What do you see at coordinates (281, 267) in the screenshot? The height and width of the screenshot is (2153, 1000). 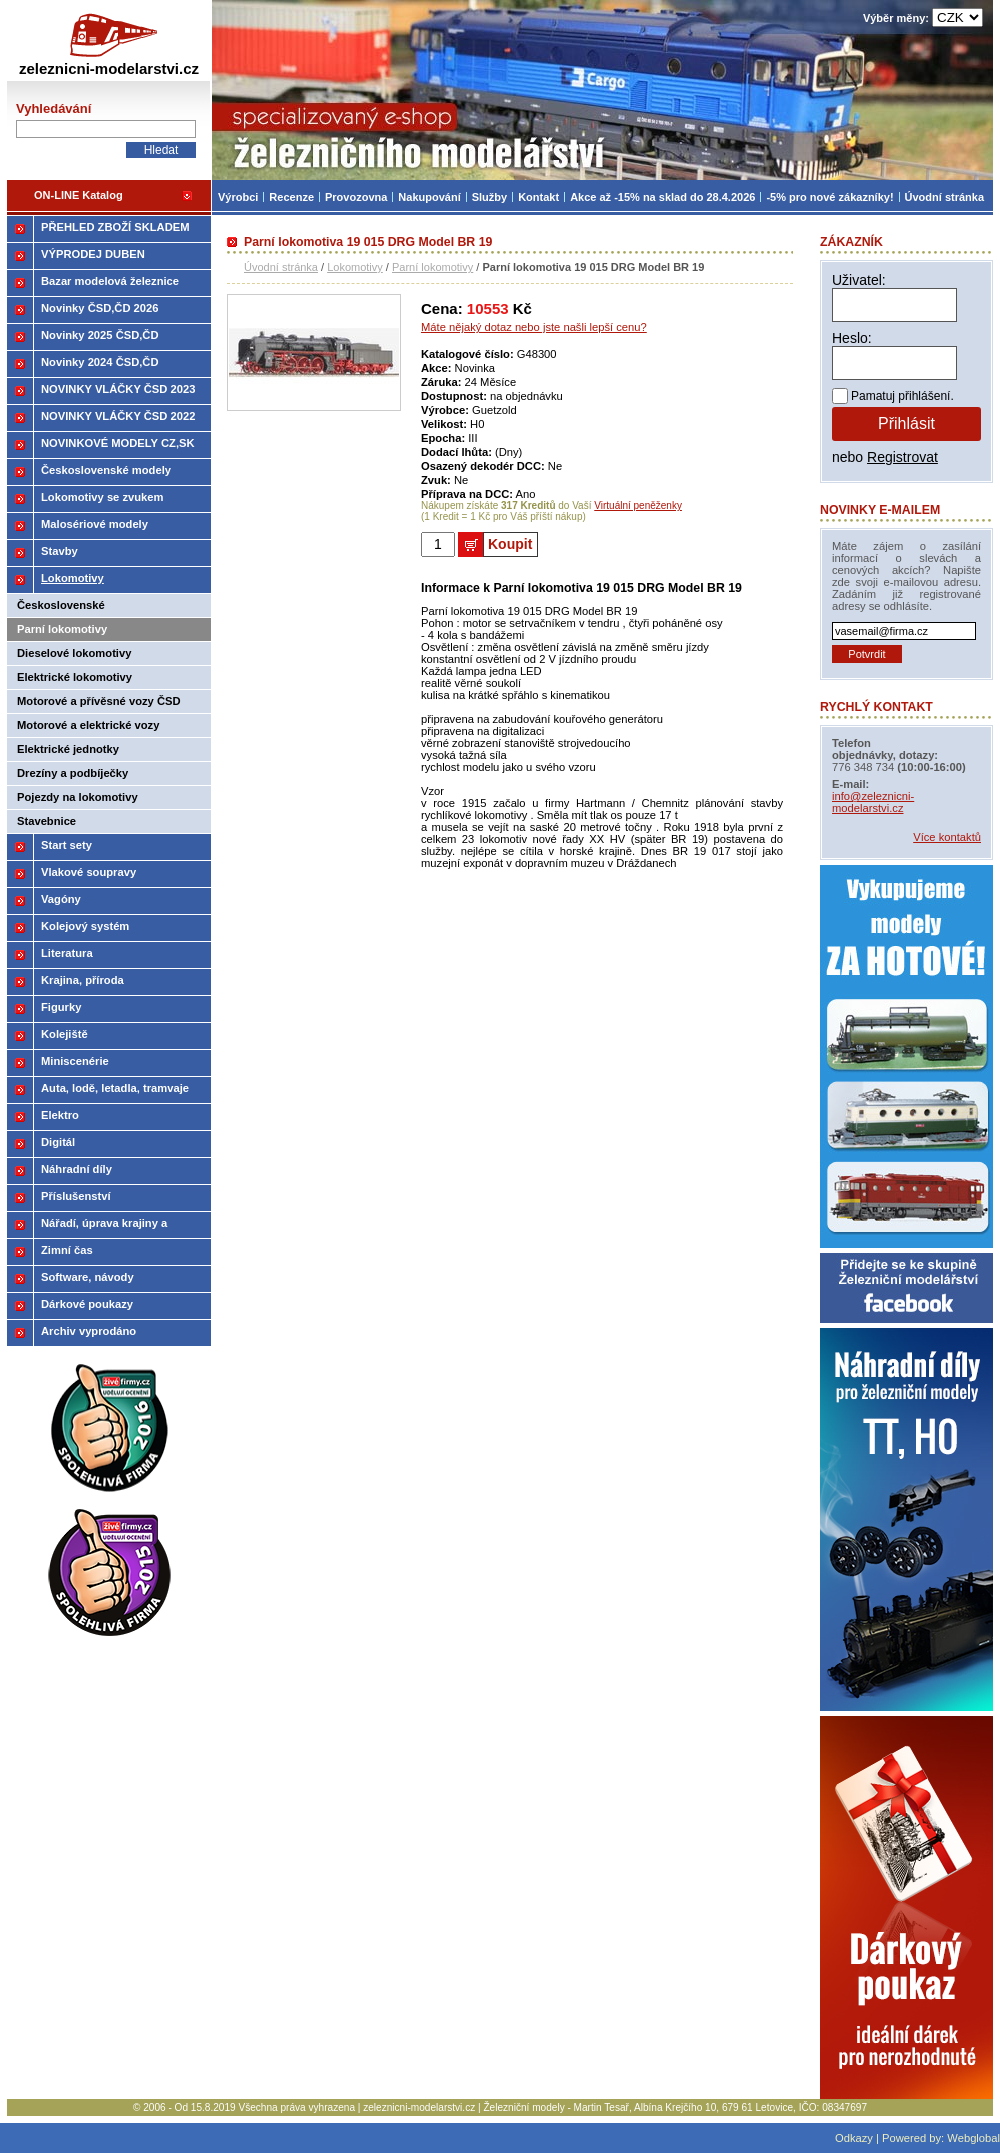 I see `Úvodní stránka` at bounding box center [281, 267].